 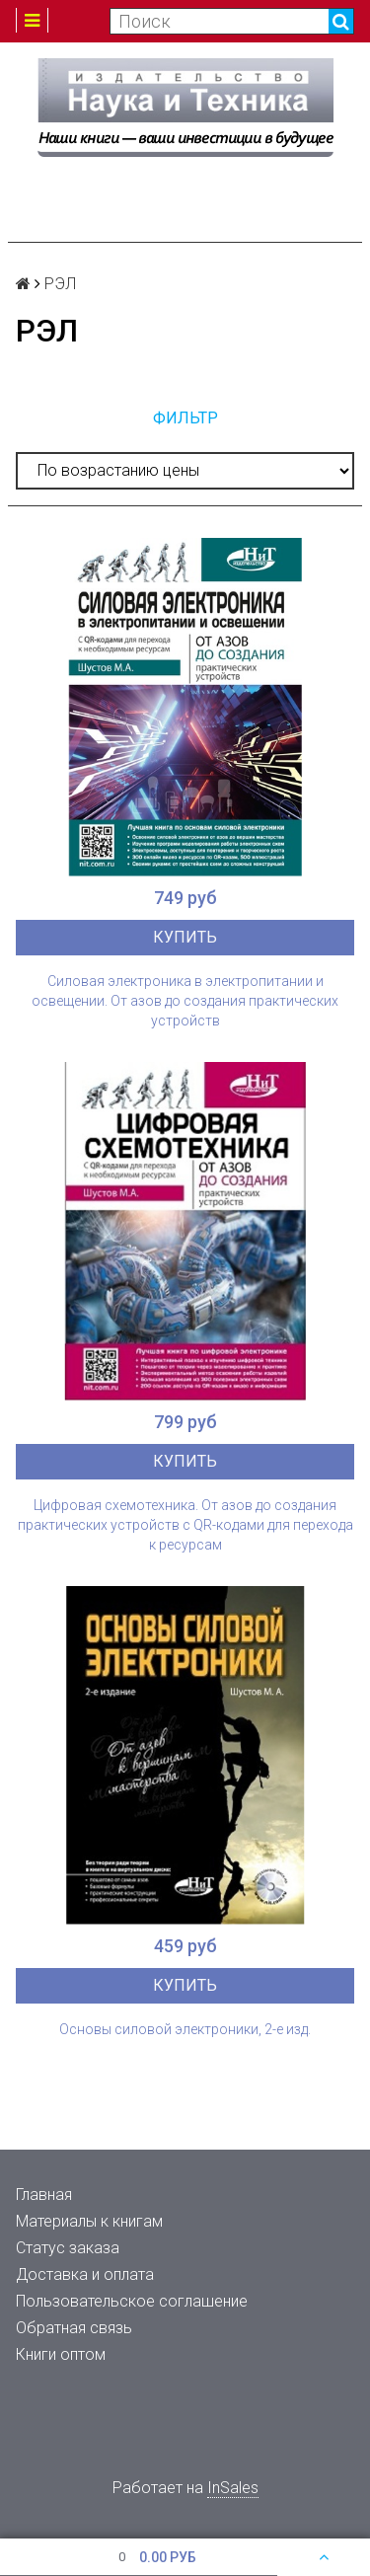 What do you see at coordinates (185, 1525) in the screenshot?
I see `Цифровая схемотехника. От азов до создания практических устройств с QR-кодами для перехода к ресурсам` at bounding box center [185, 1525].